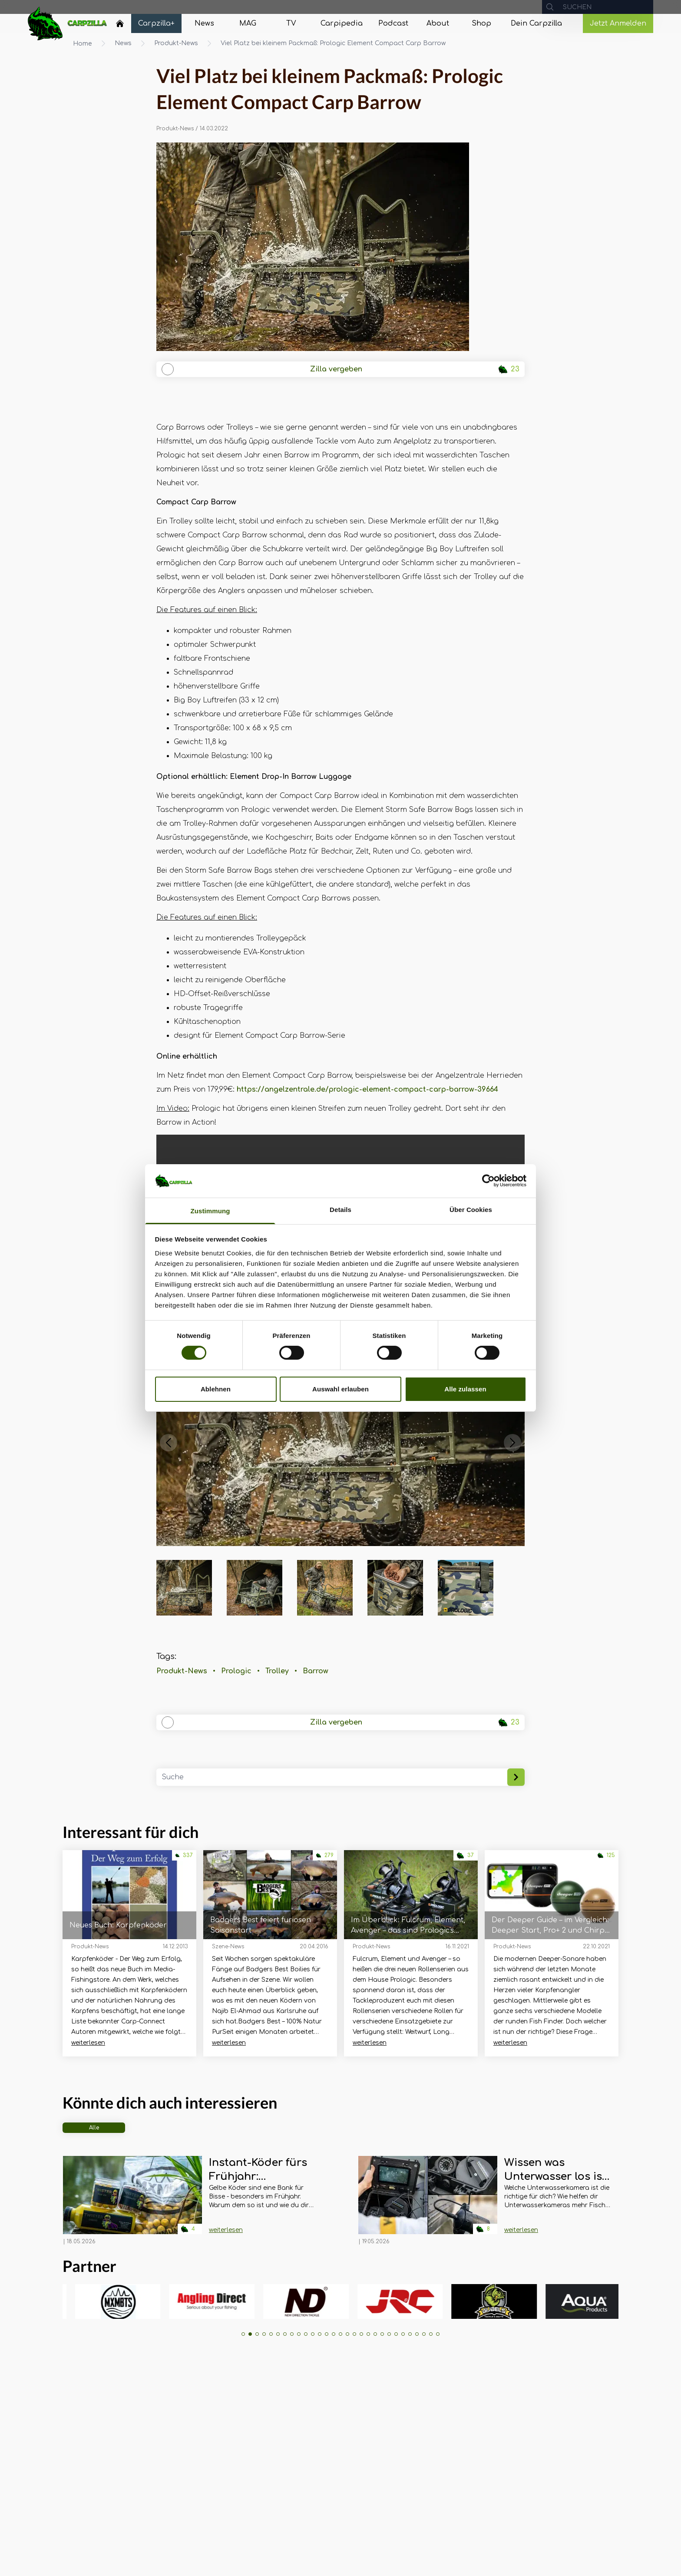  I want to click on Home, so click(82, 43).